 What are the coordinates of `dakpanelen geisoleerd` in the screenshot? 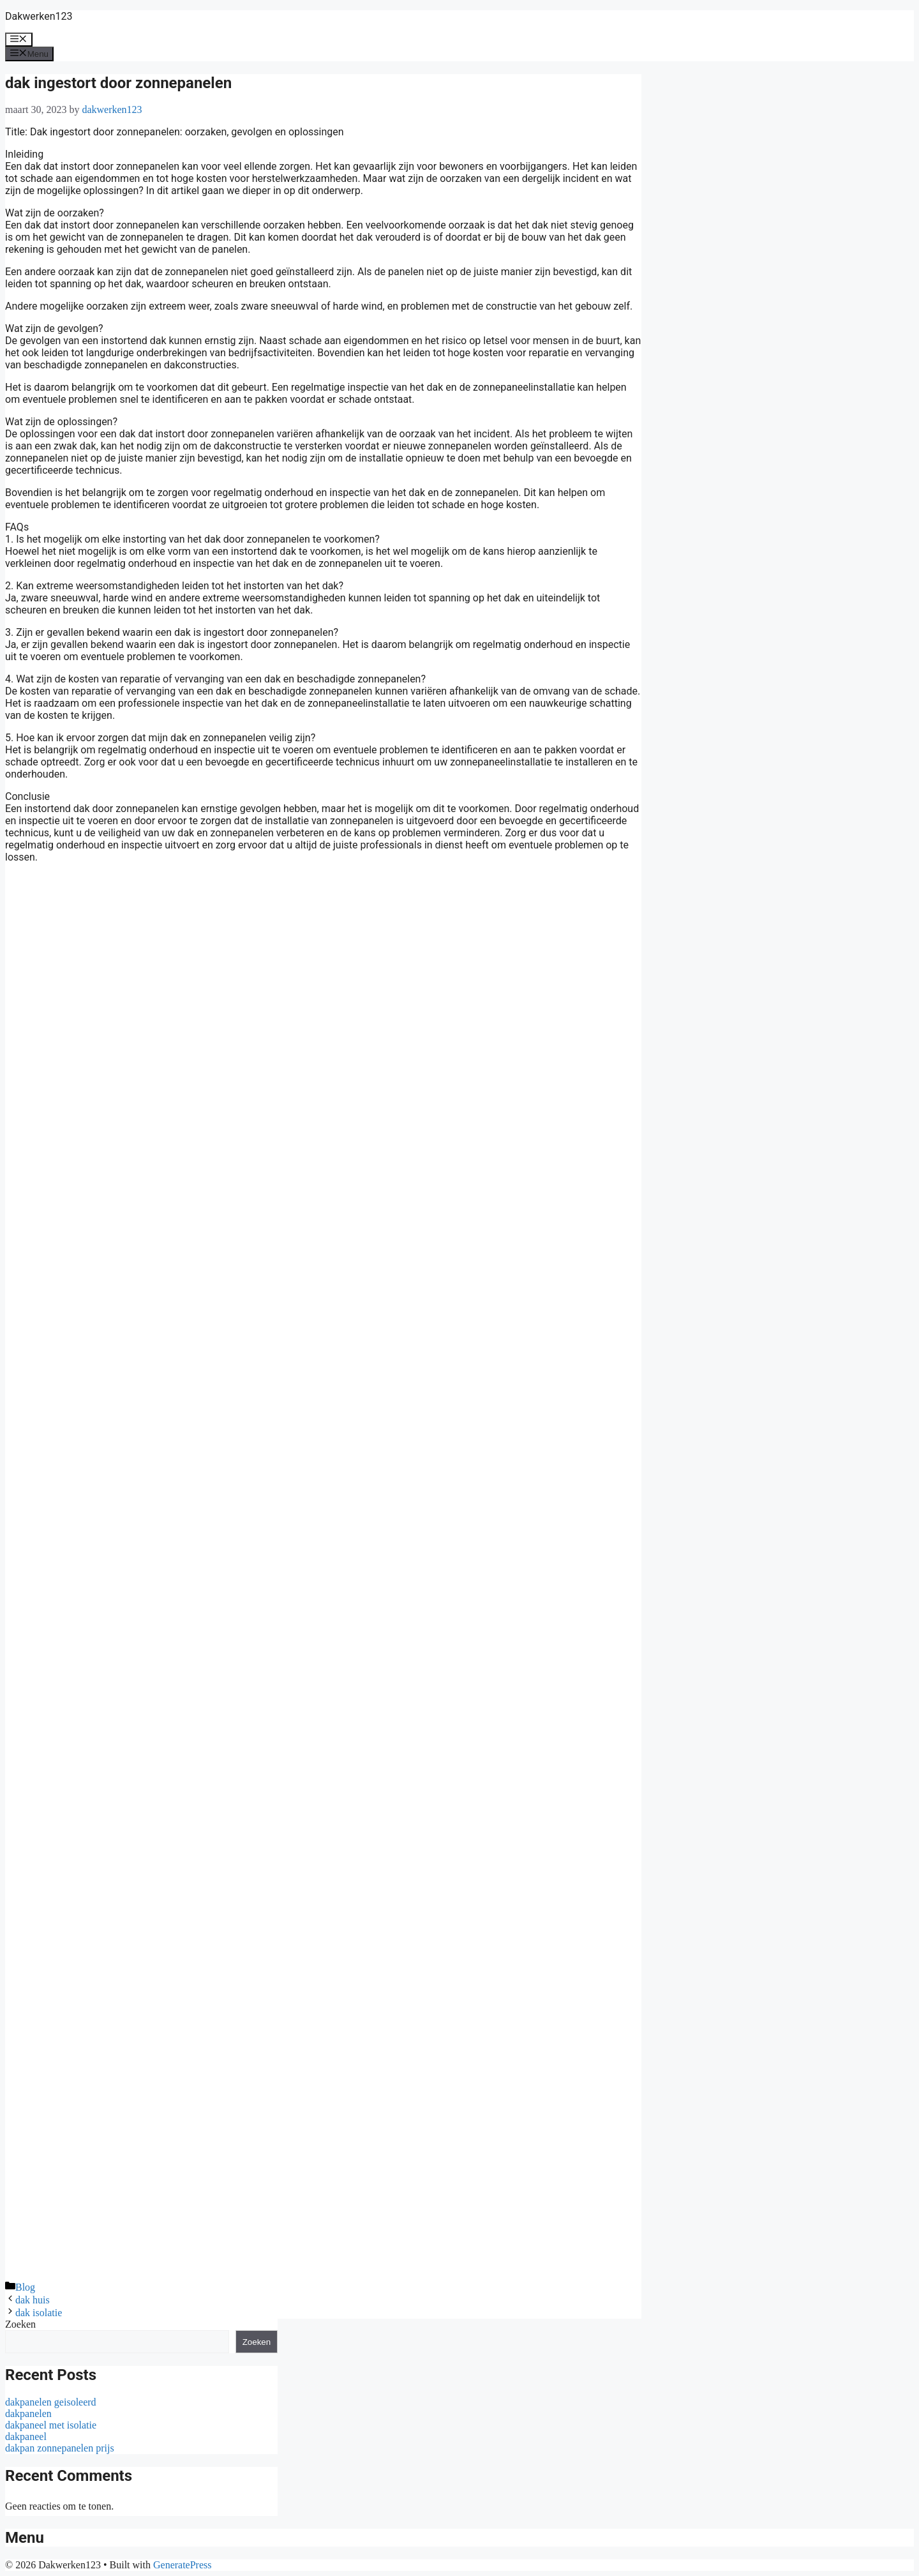 It's located at (50, 2402).